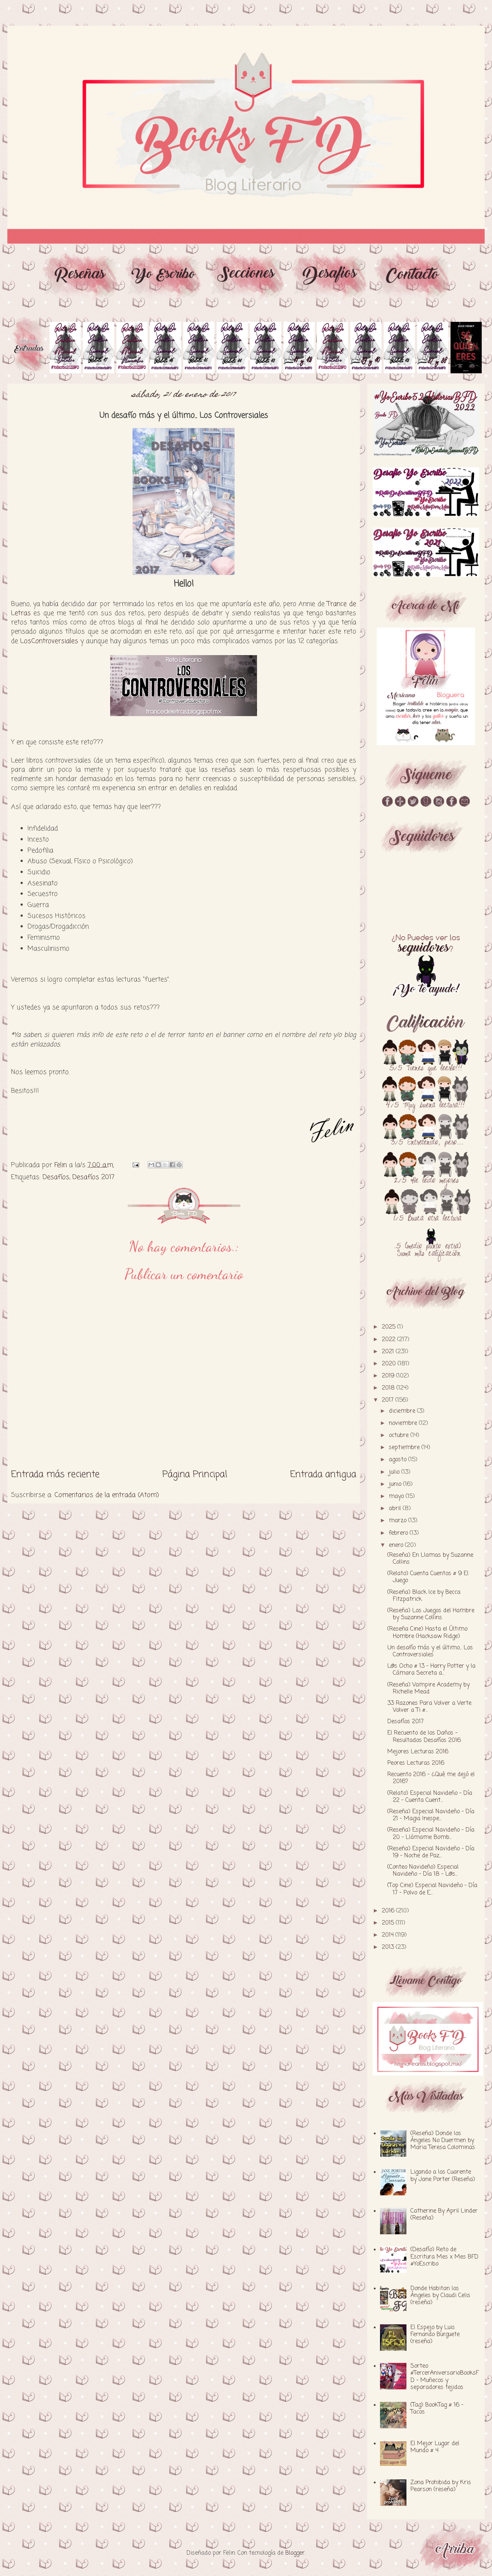 This screenshot has height=2576, width=492. I want to click on Comentarios de la entrada (Atom), so click(106, 1495).